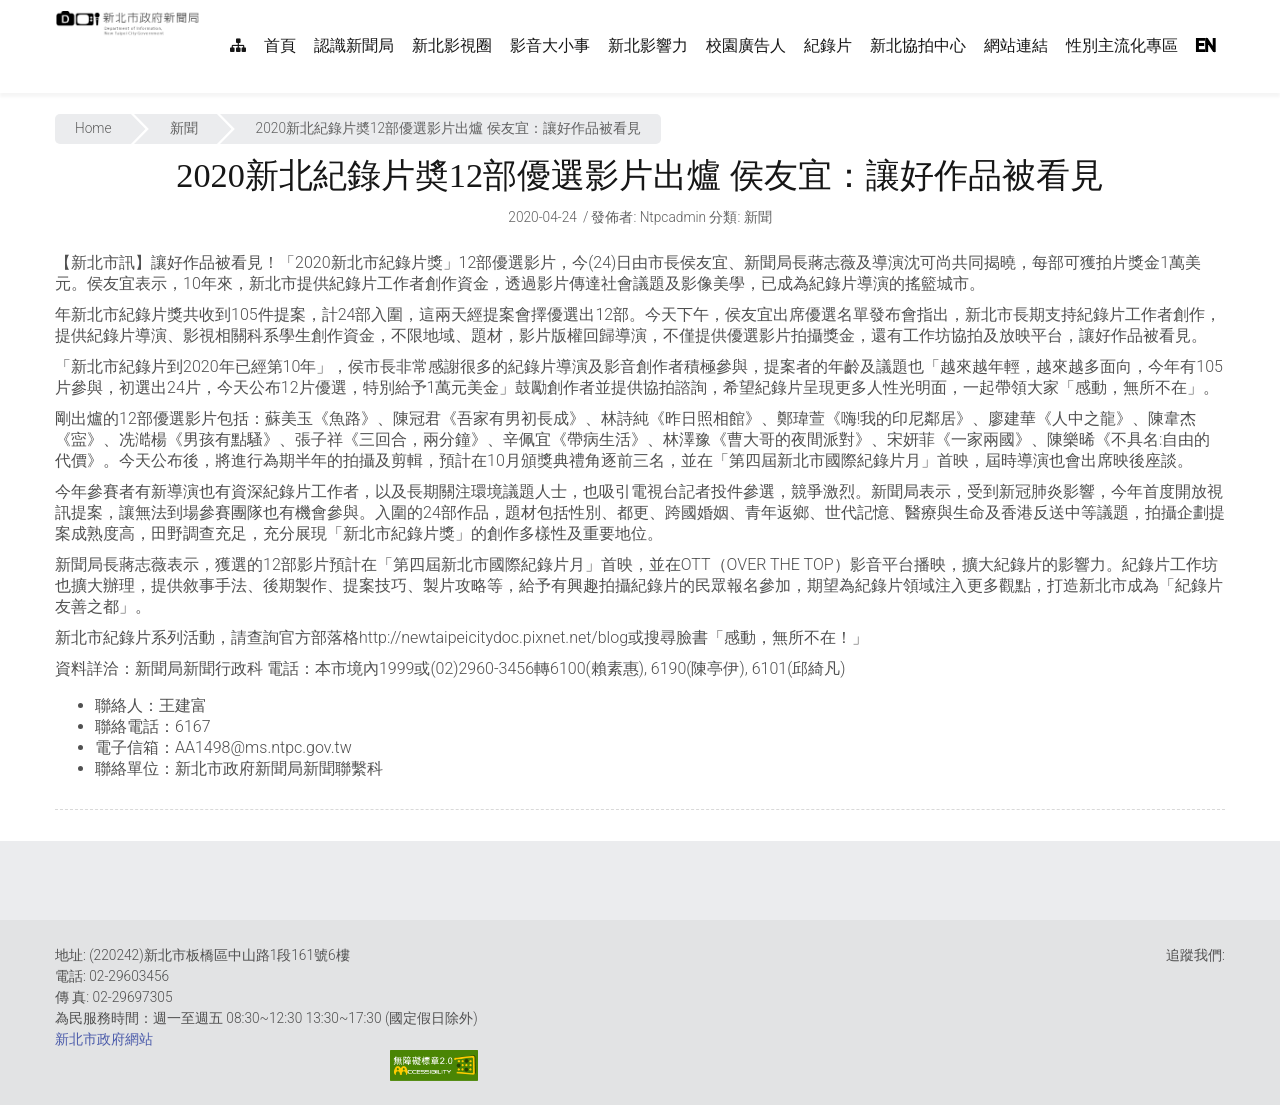 The height and width of the screenshot is (1105, 1280). Describe the element at coordinates (280, 45) in the screenshot. I see `首頁` at that location.